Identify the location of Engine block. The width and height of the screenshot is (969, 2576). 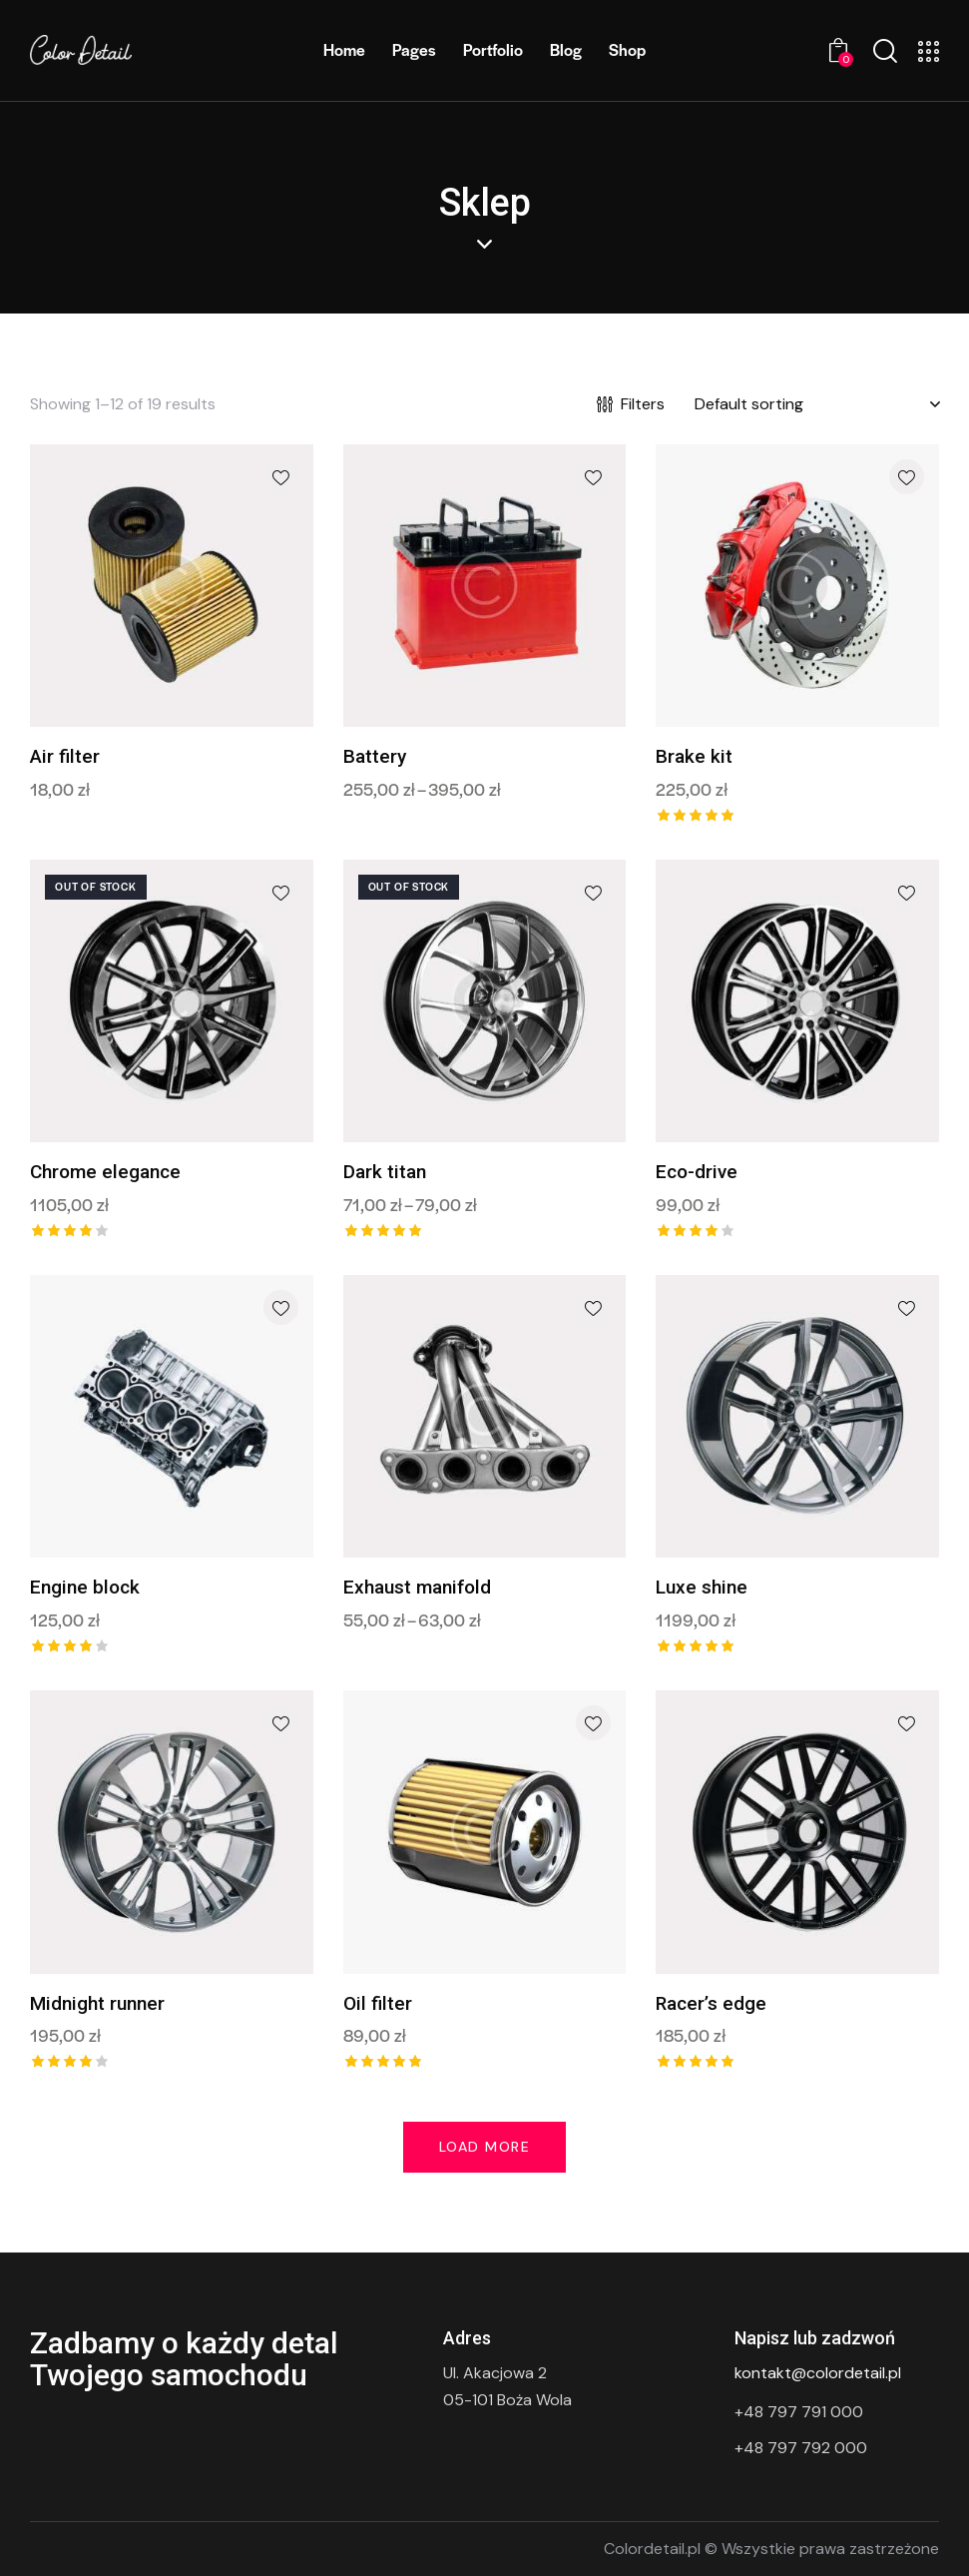
(85, 1587).